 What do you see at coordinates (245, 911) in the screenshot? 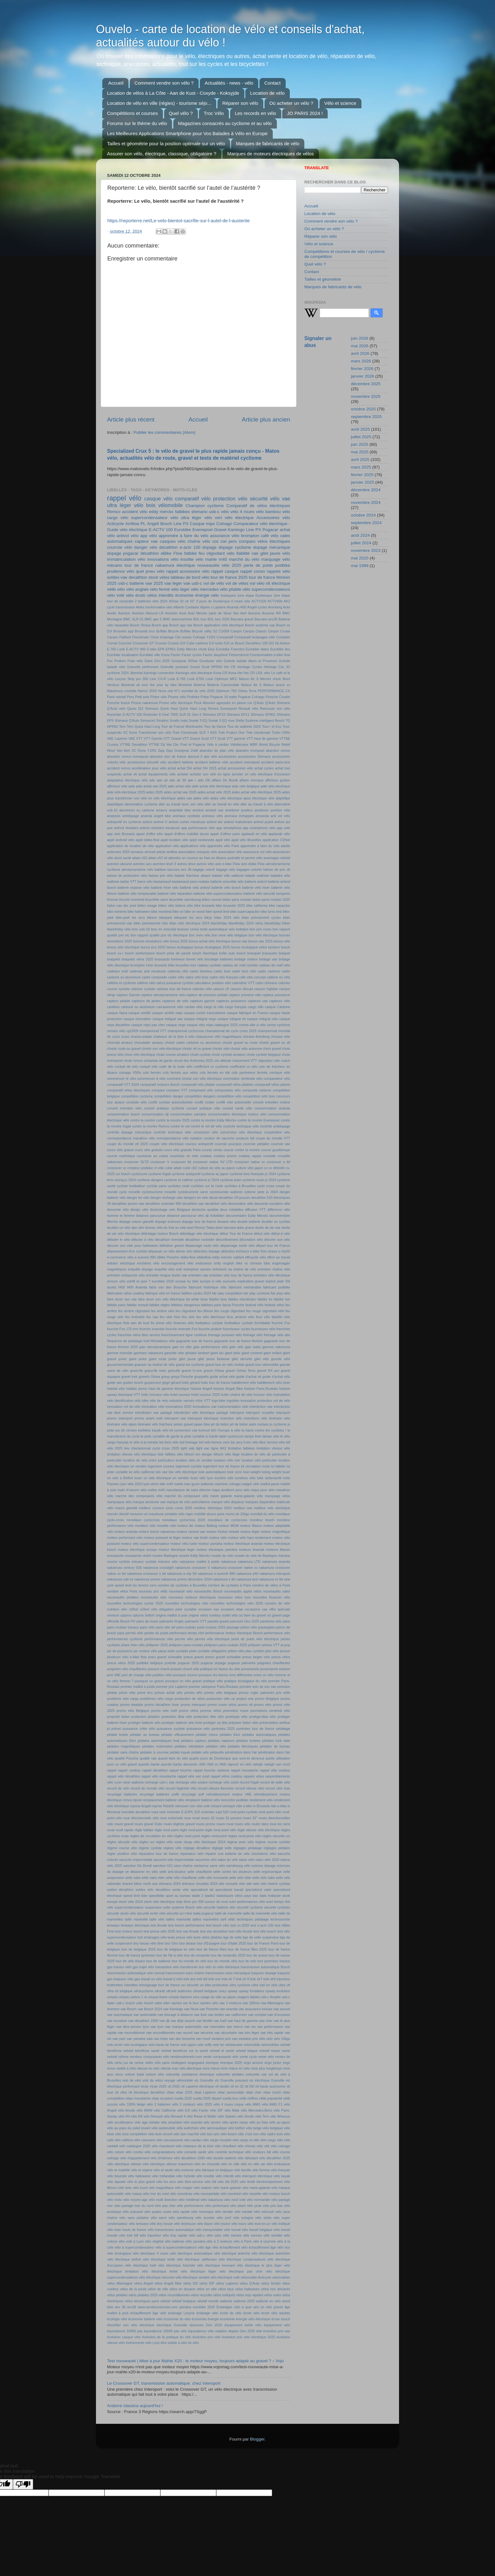
I see `bike supercapacitor` at bounding box center [245, 911].